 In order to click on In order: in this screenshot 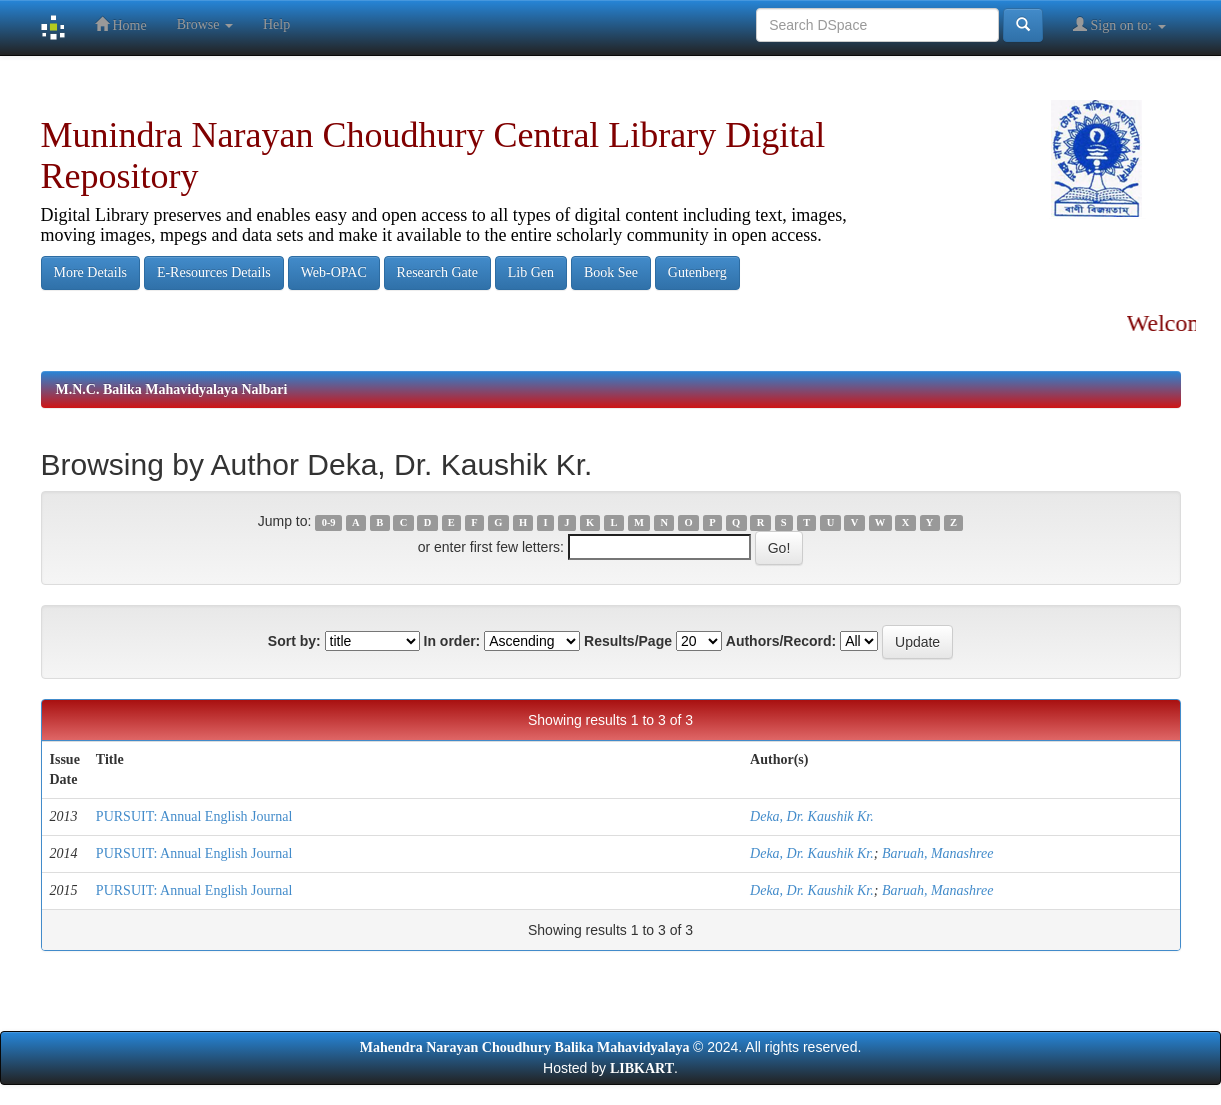, I will do `click(452, 641)`.